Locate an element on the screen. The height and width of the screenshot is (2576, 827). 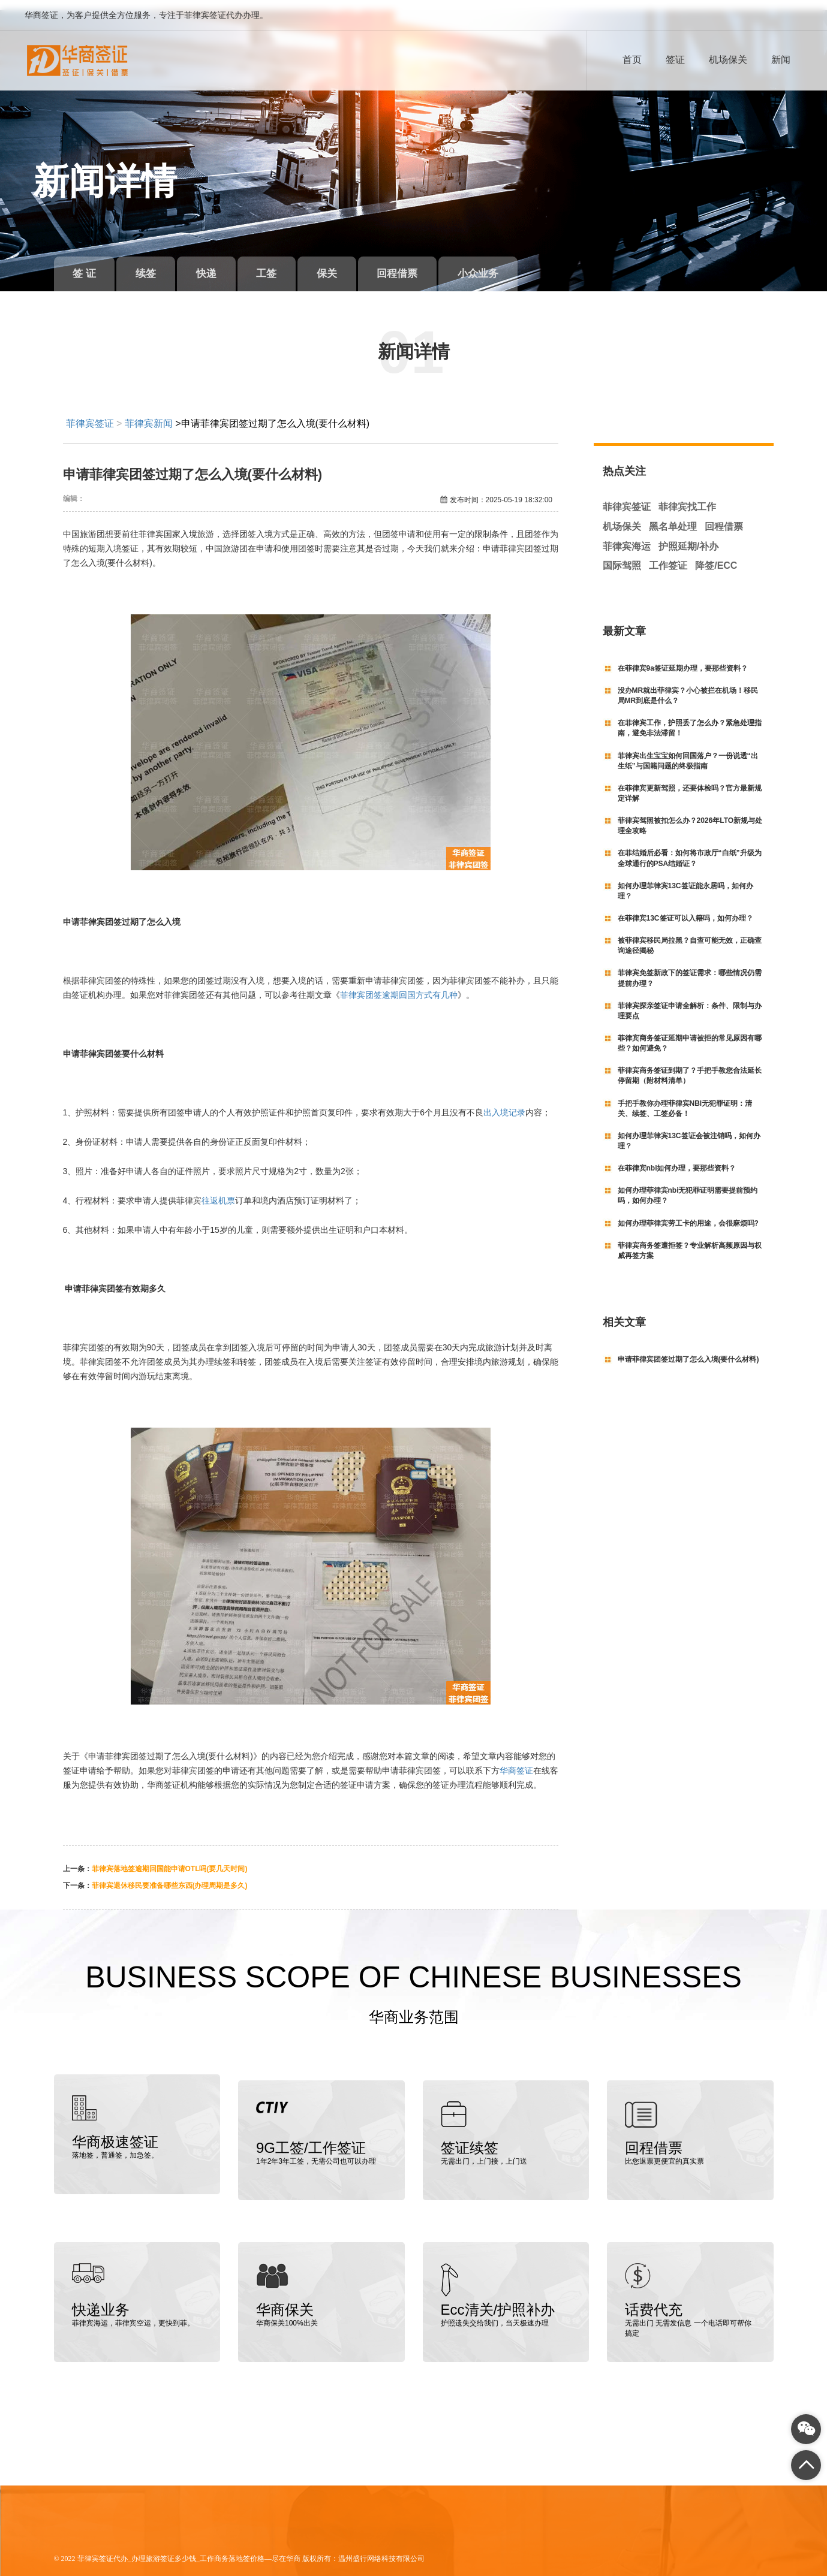
新闻 is located at coordinates (780, 60).